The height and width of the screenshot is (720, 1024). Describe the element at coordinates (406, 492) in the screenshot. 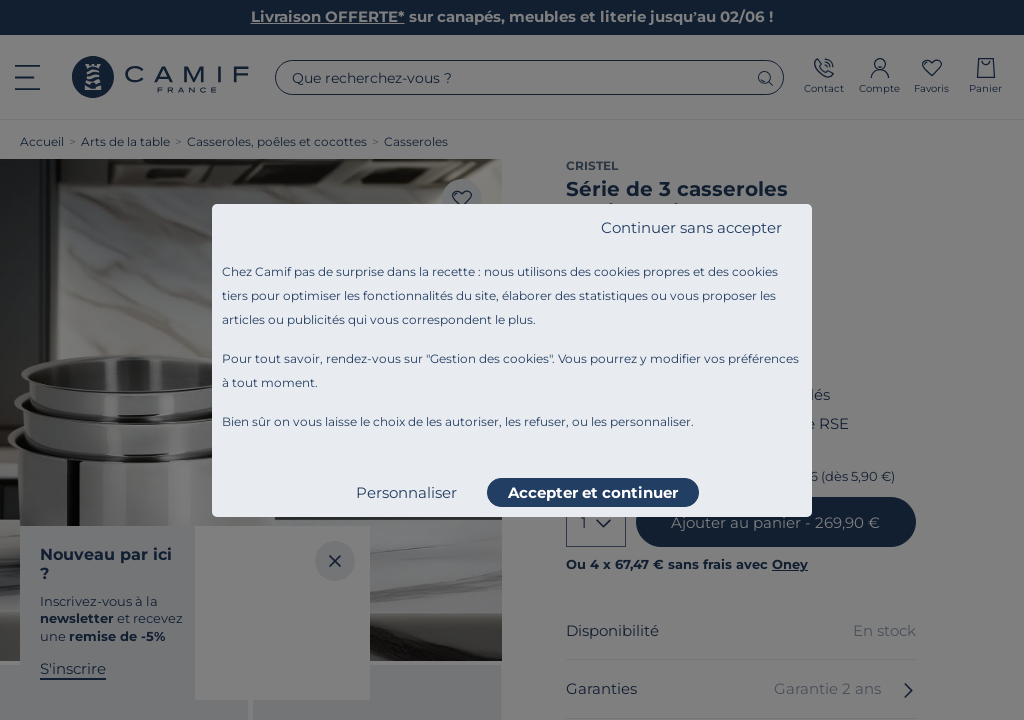

I see `Personnaliser [listitem]` at that location.